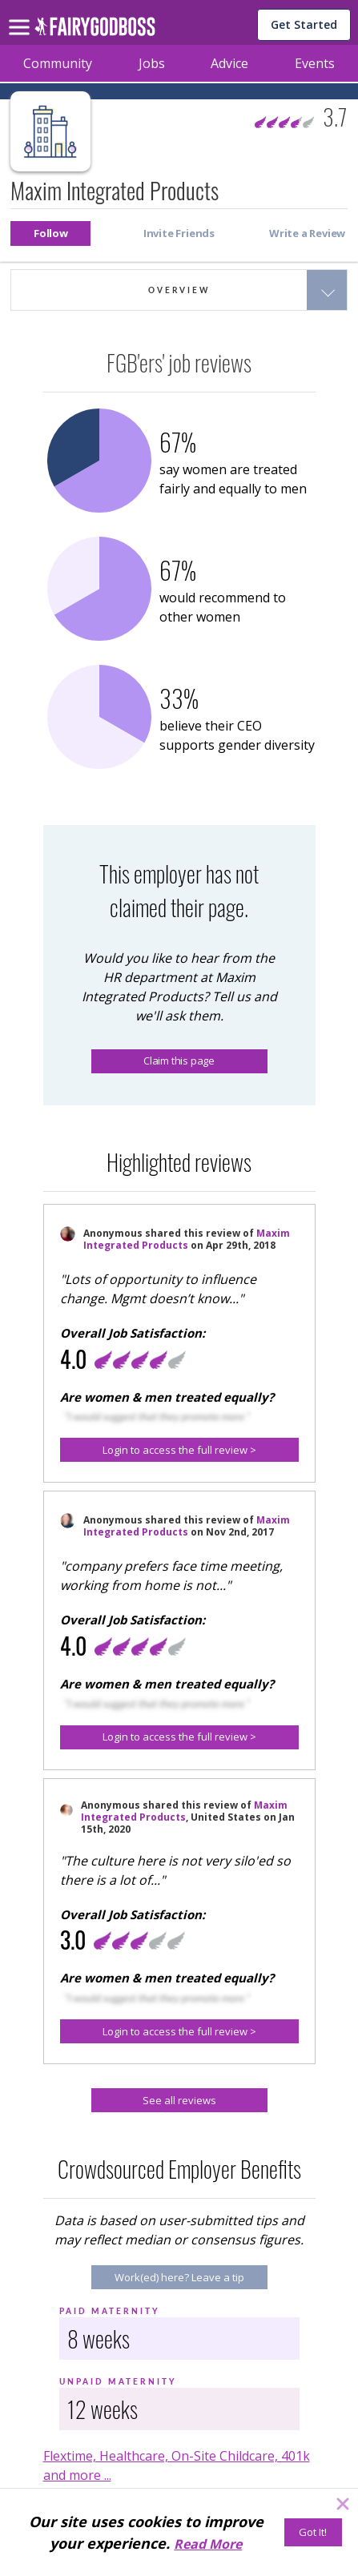 This screenshot has width=358, height=2576. What do you see at coordinates (176, 2465) in the screenshot?
I see `Flextime, Healthcare, On-Site Childcare, 401k and more ...` at bounding box center [176, 2465].